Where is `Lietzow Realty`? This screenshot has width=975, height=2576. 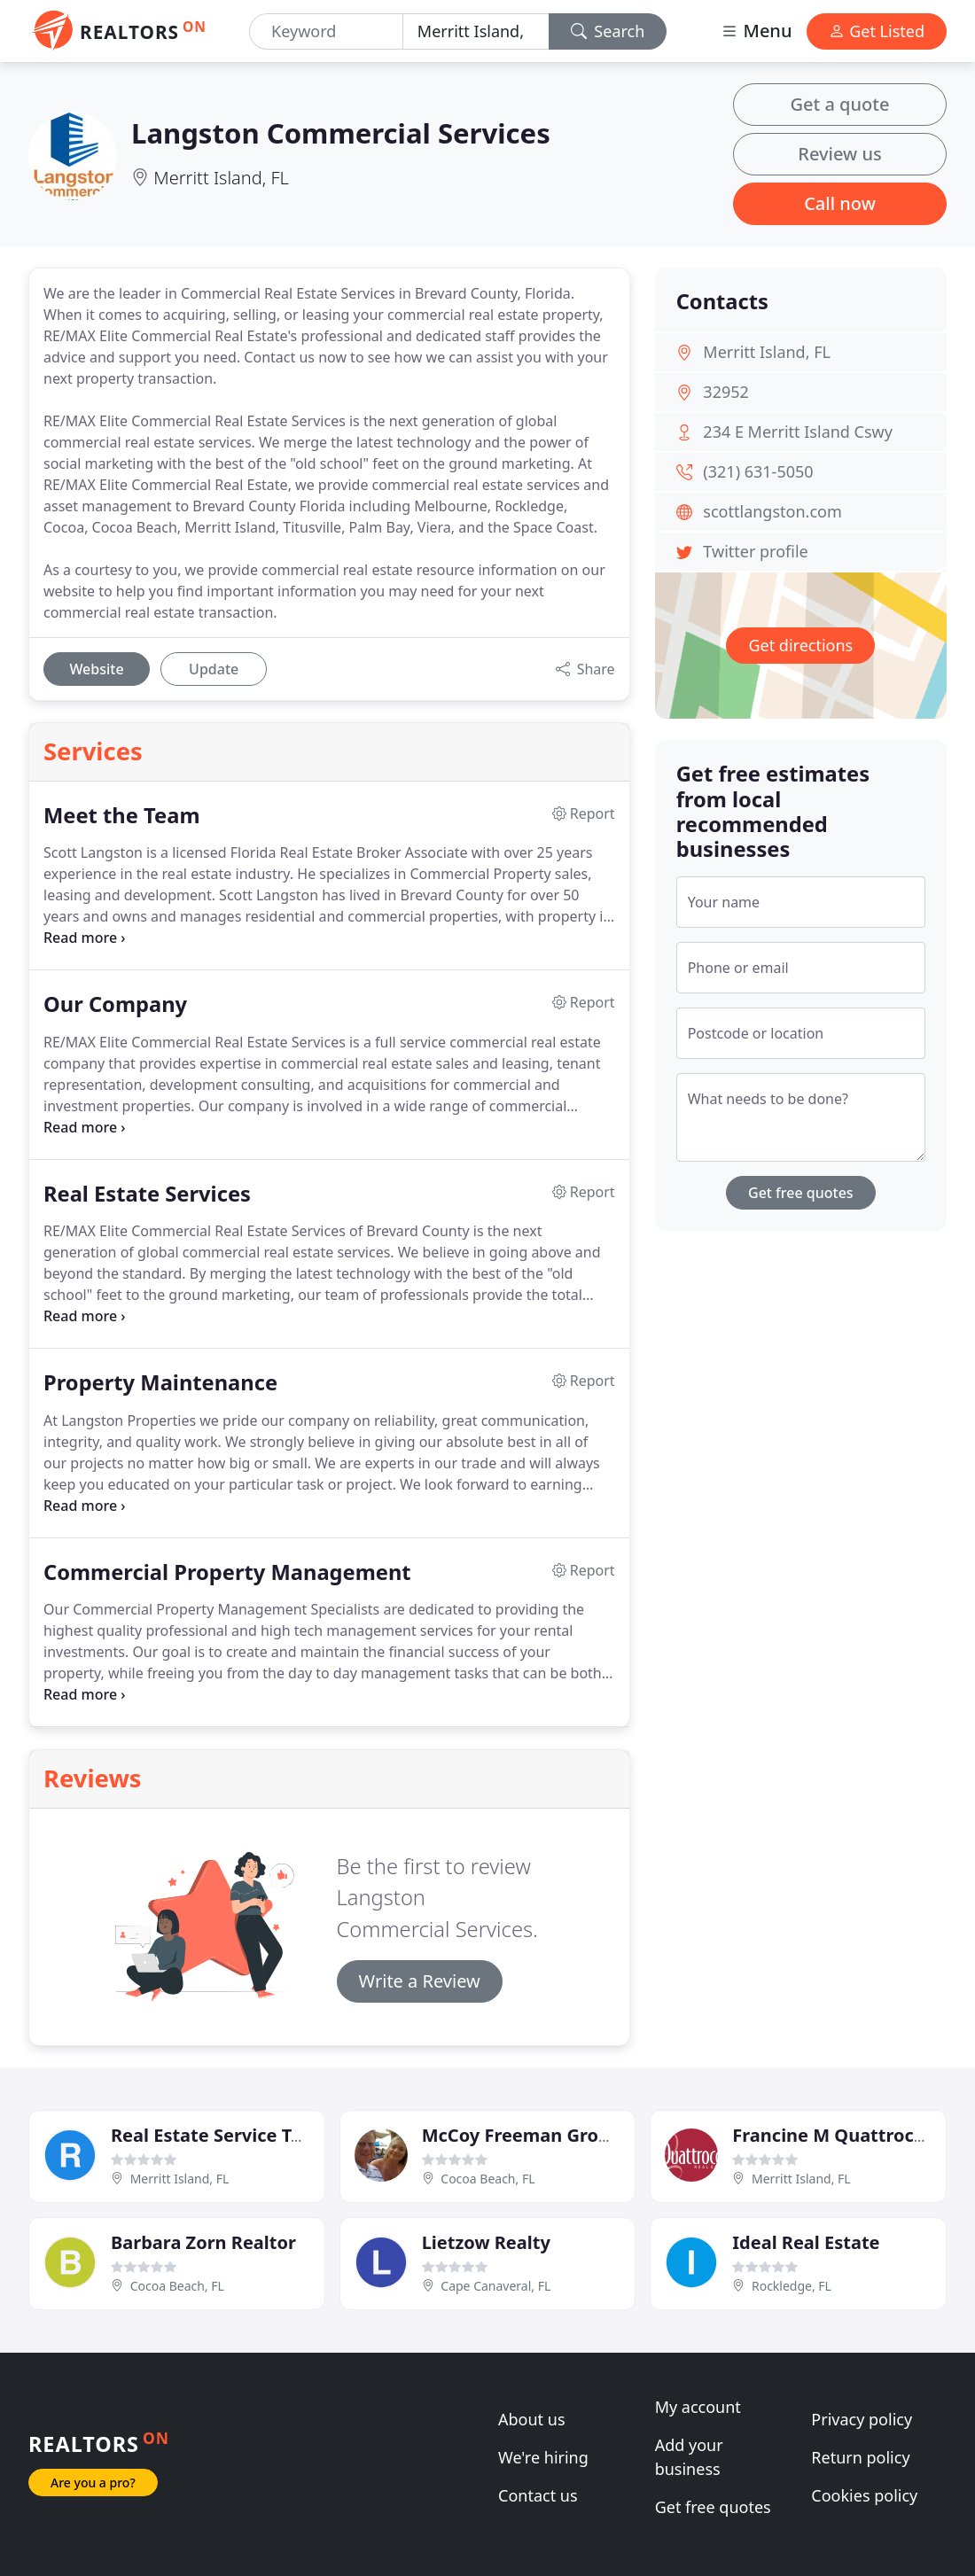 Lietzow Realty is located at coordinates (486, 2242).